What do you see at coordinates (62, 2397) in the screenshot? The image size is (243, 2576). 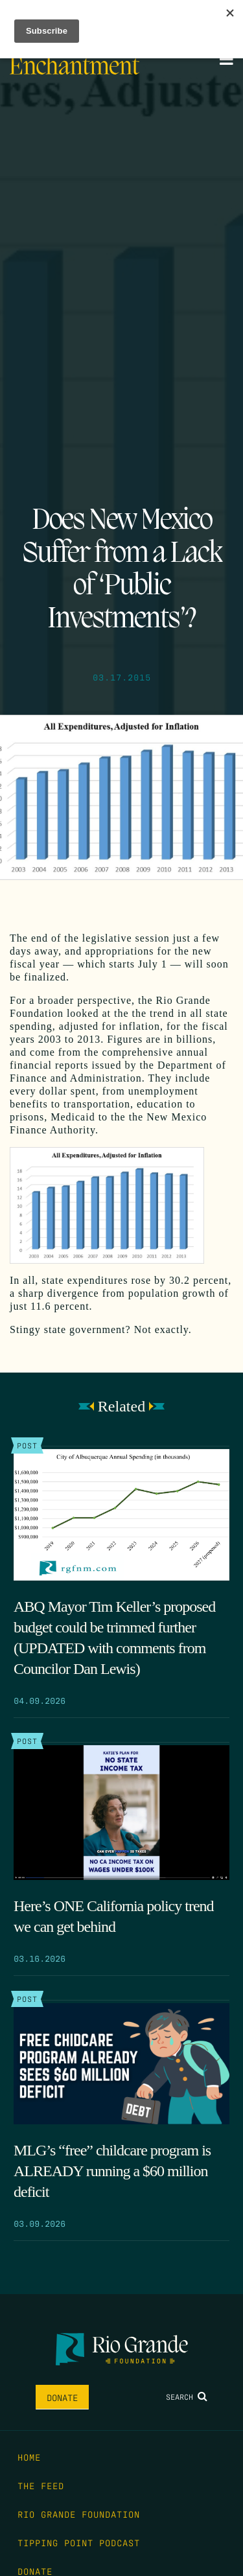 I see `Donate` at bounding box center [62, 2397].